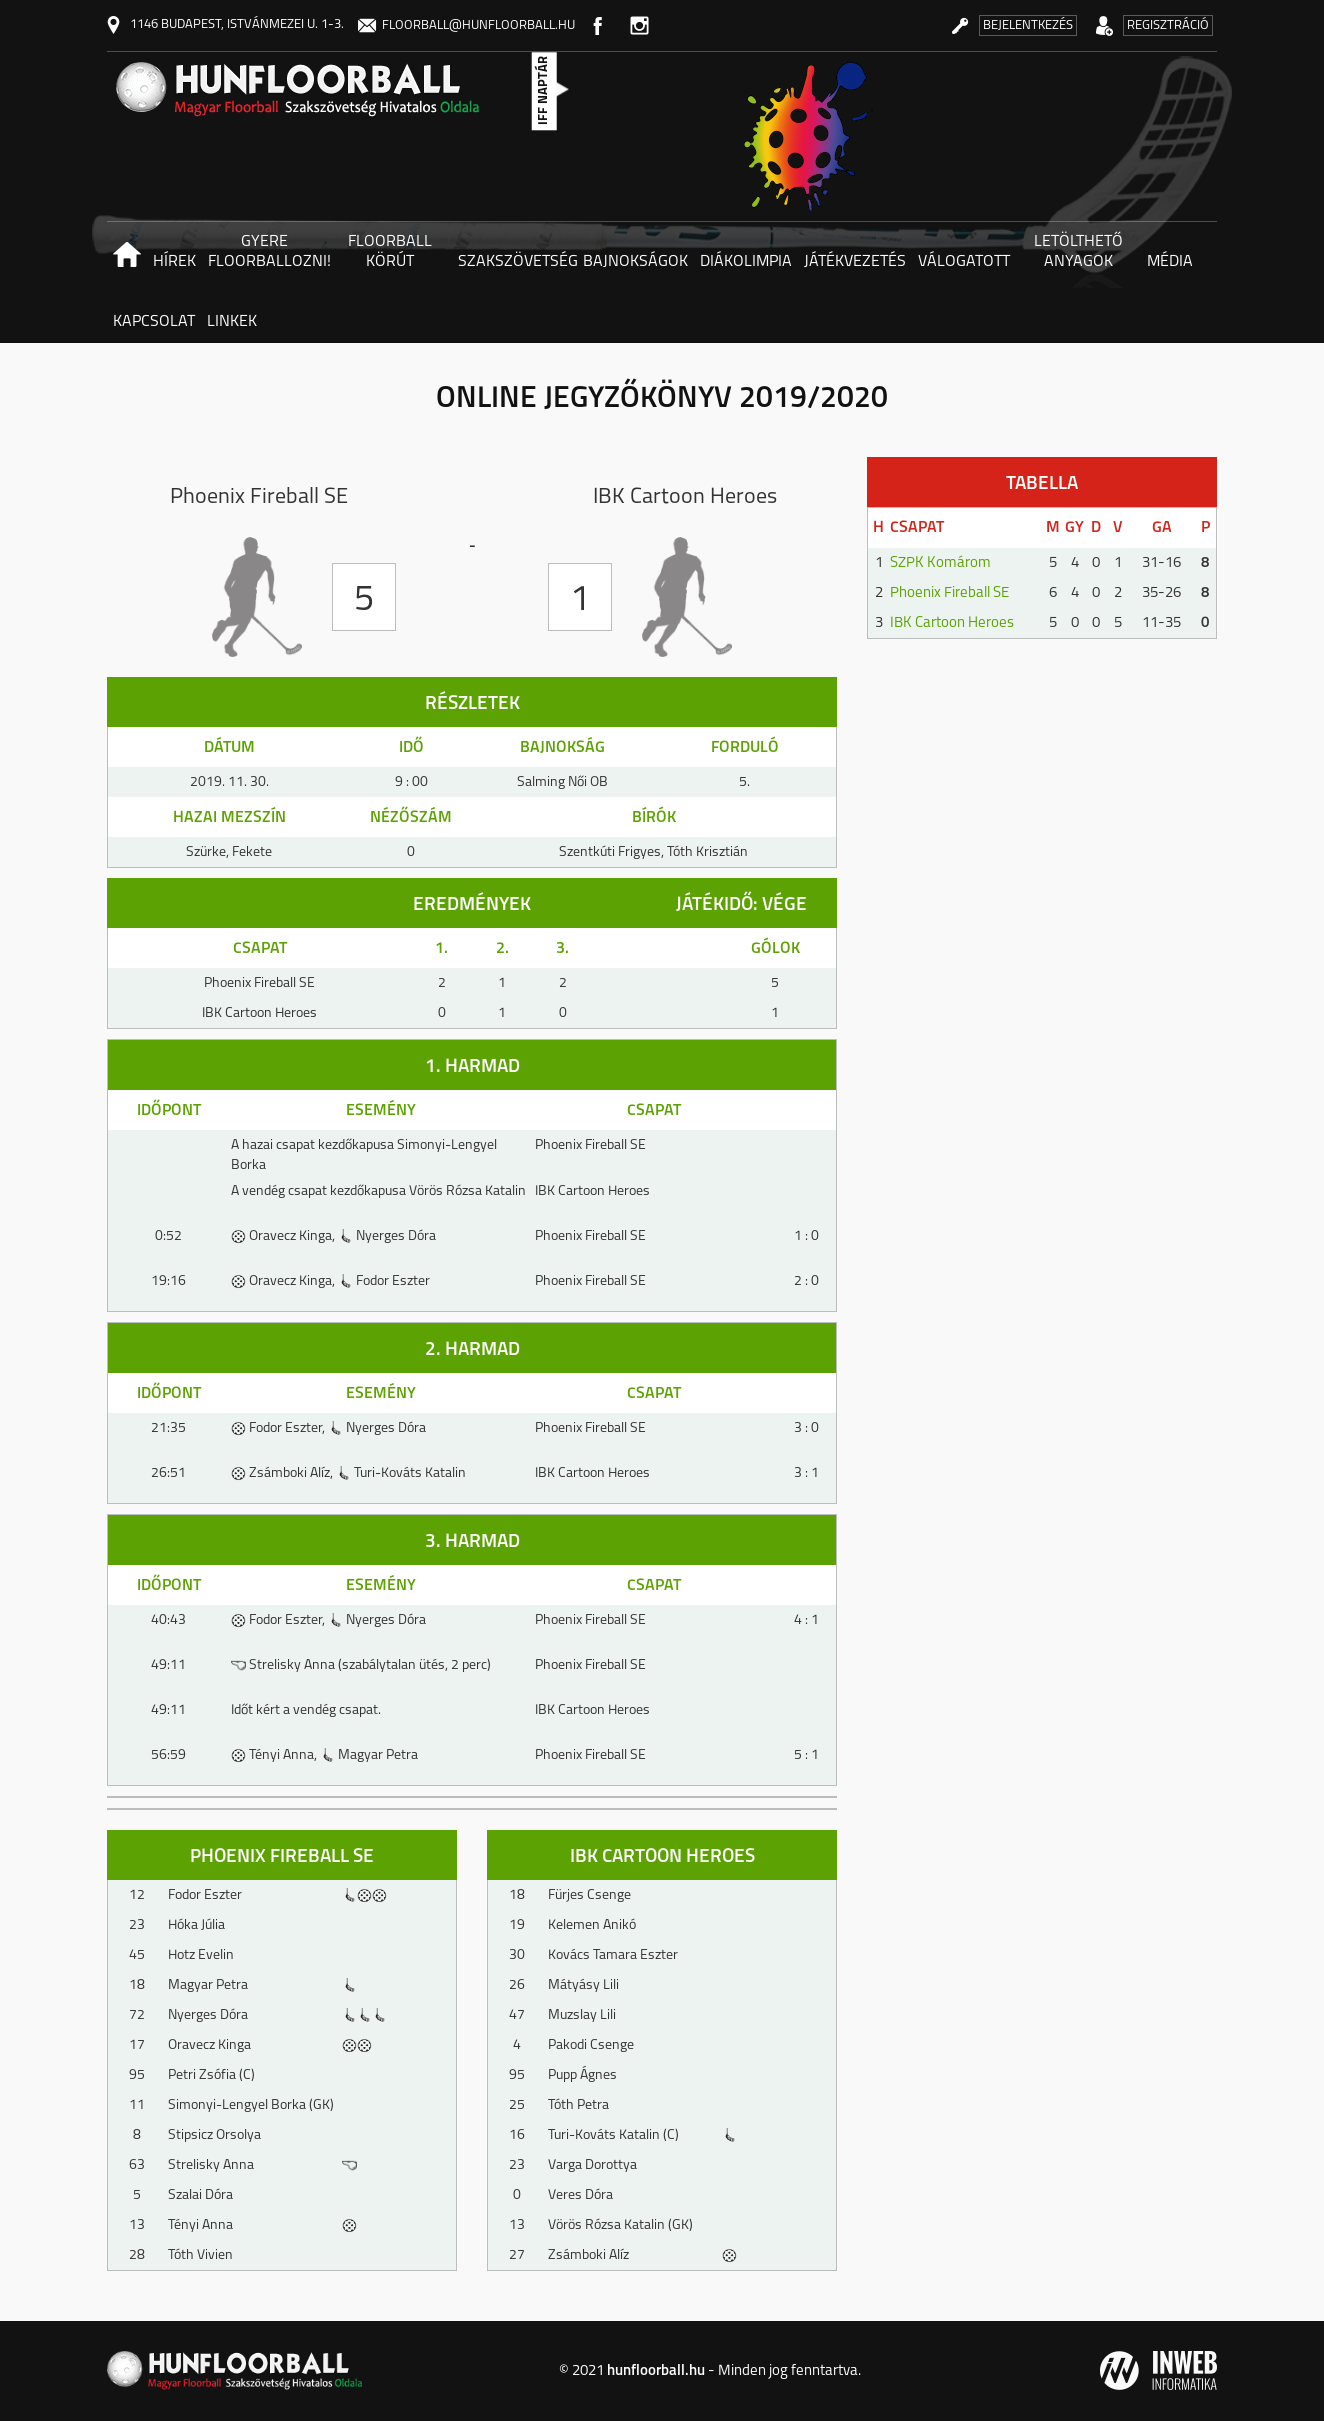  What do you see at coordinates (635, 262) in the screenshot?
I see `Bajnokságok [button]` at bounding box center [635, 262].